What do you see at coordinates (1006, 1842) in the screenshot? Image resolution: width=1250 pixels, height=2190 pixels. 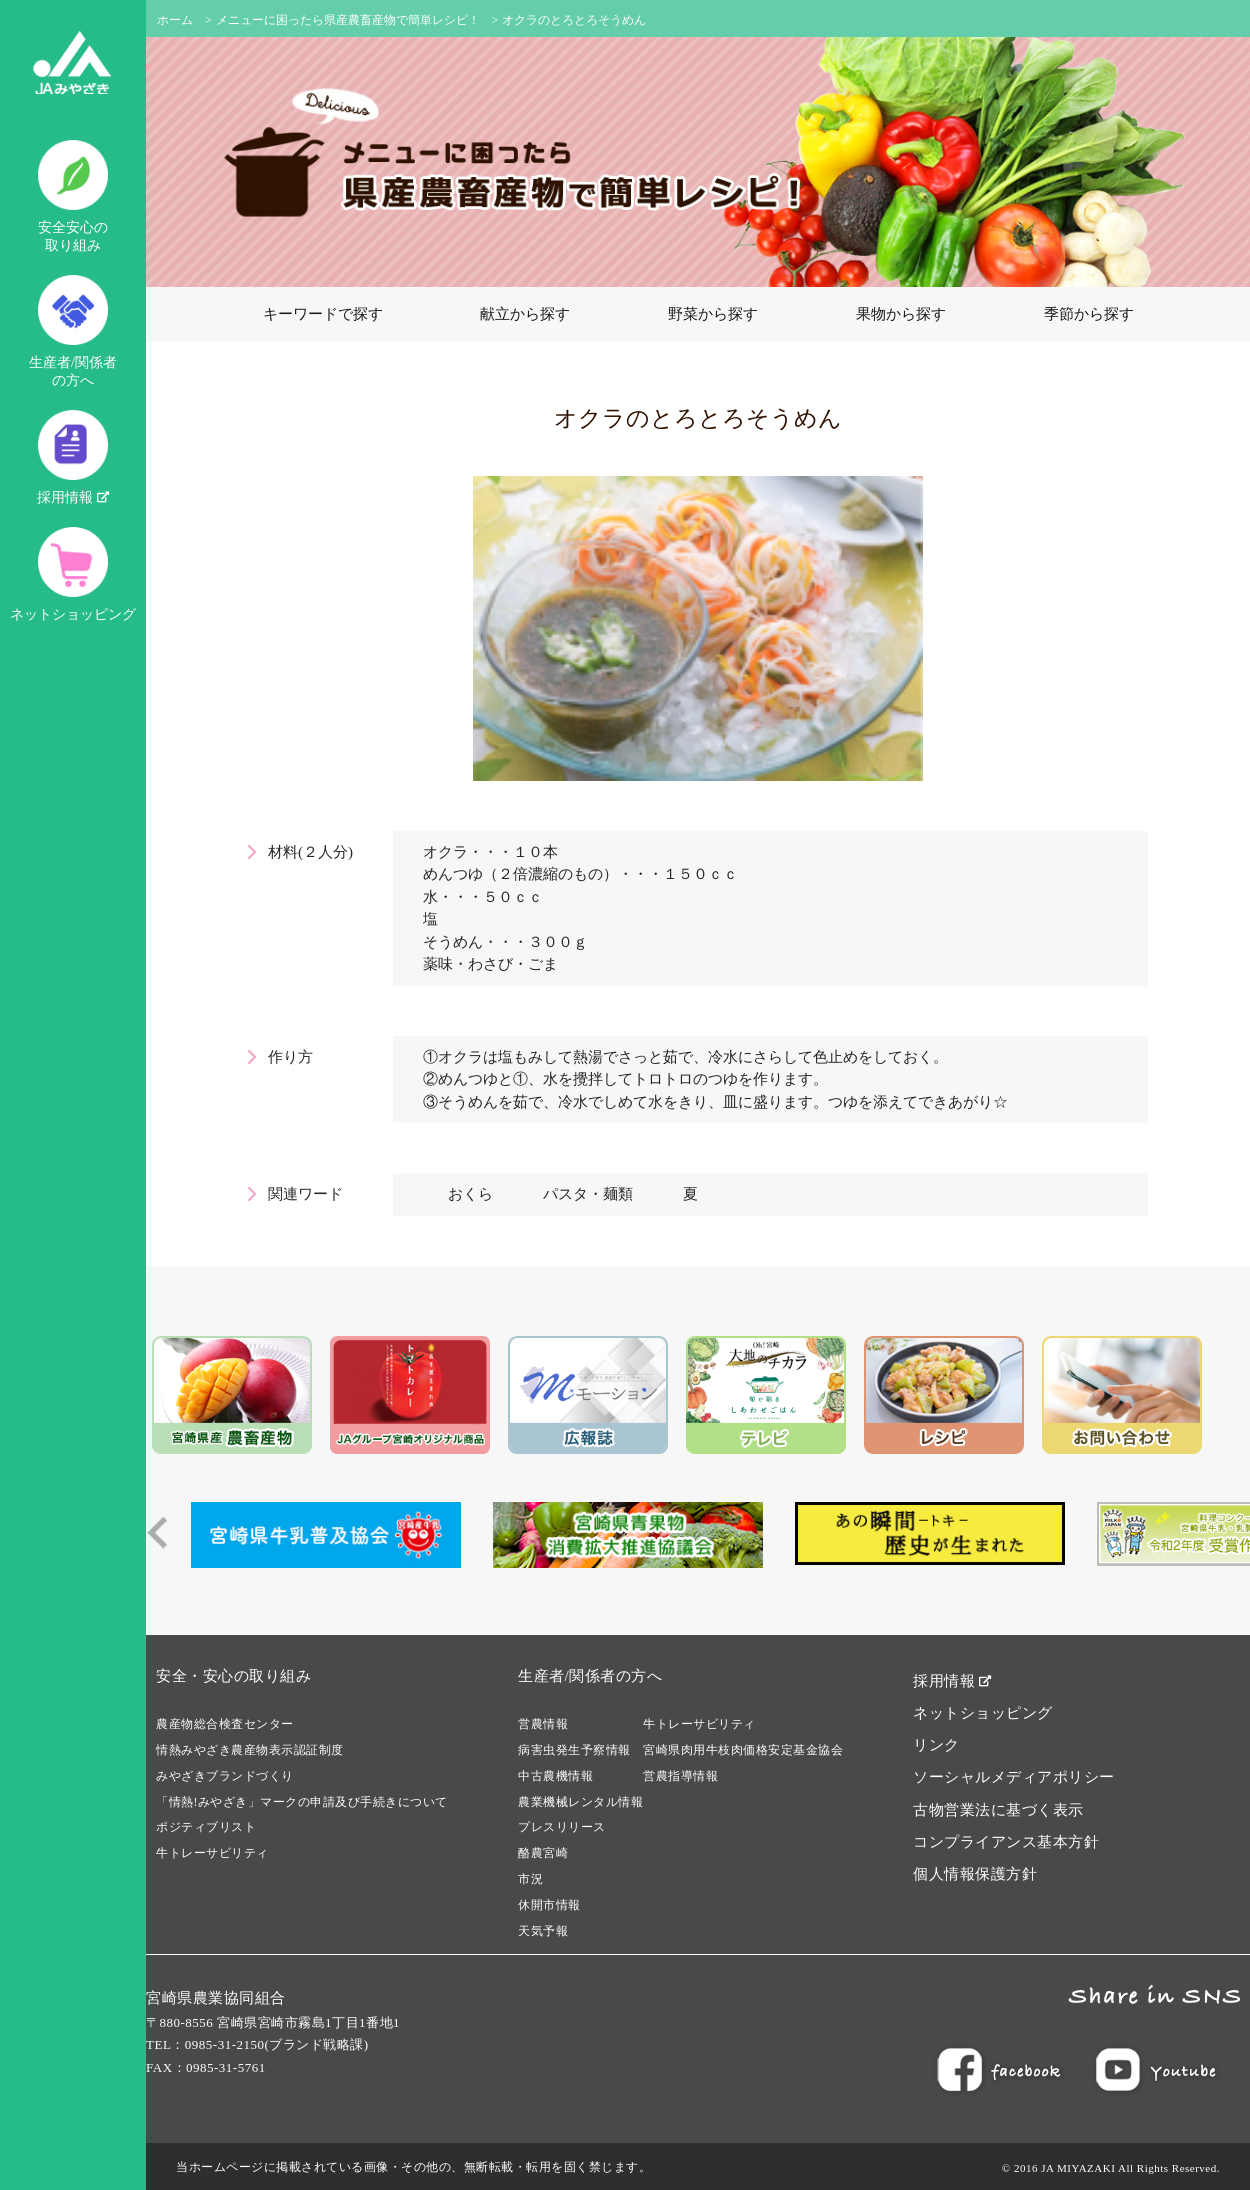 I see `コンプライアンス基本方針` at bounding box center [1006, 1842].